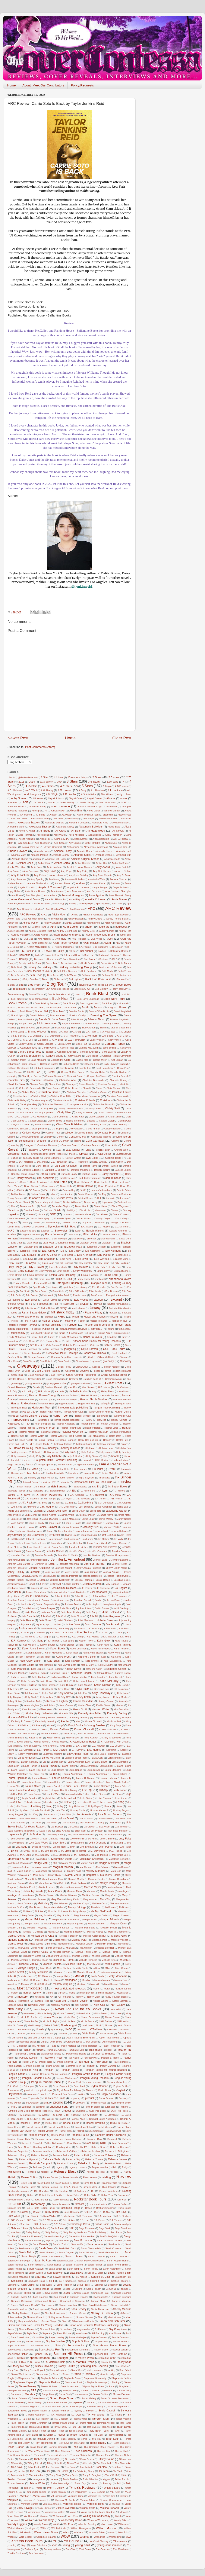  Describe the element at coordinates (83, 1498) in the screenshot. I see `J.E. Nicassio` at that location.